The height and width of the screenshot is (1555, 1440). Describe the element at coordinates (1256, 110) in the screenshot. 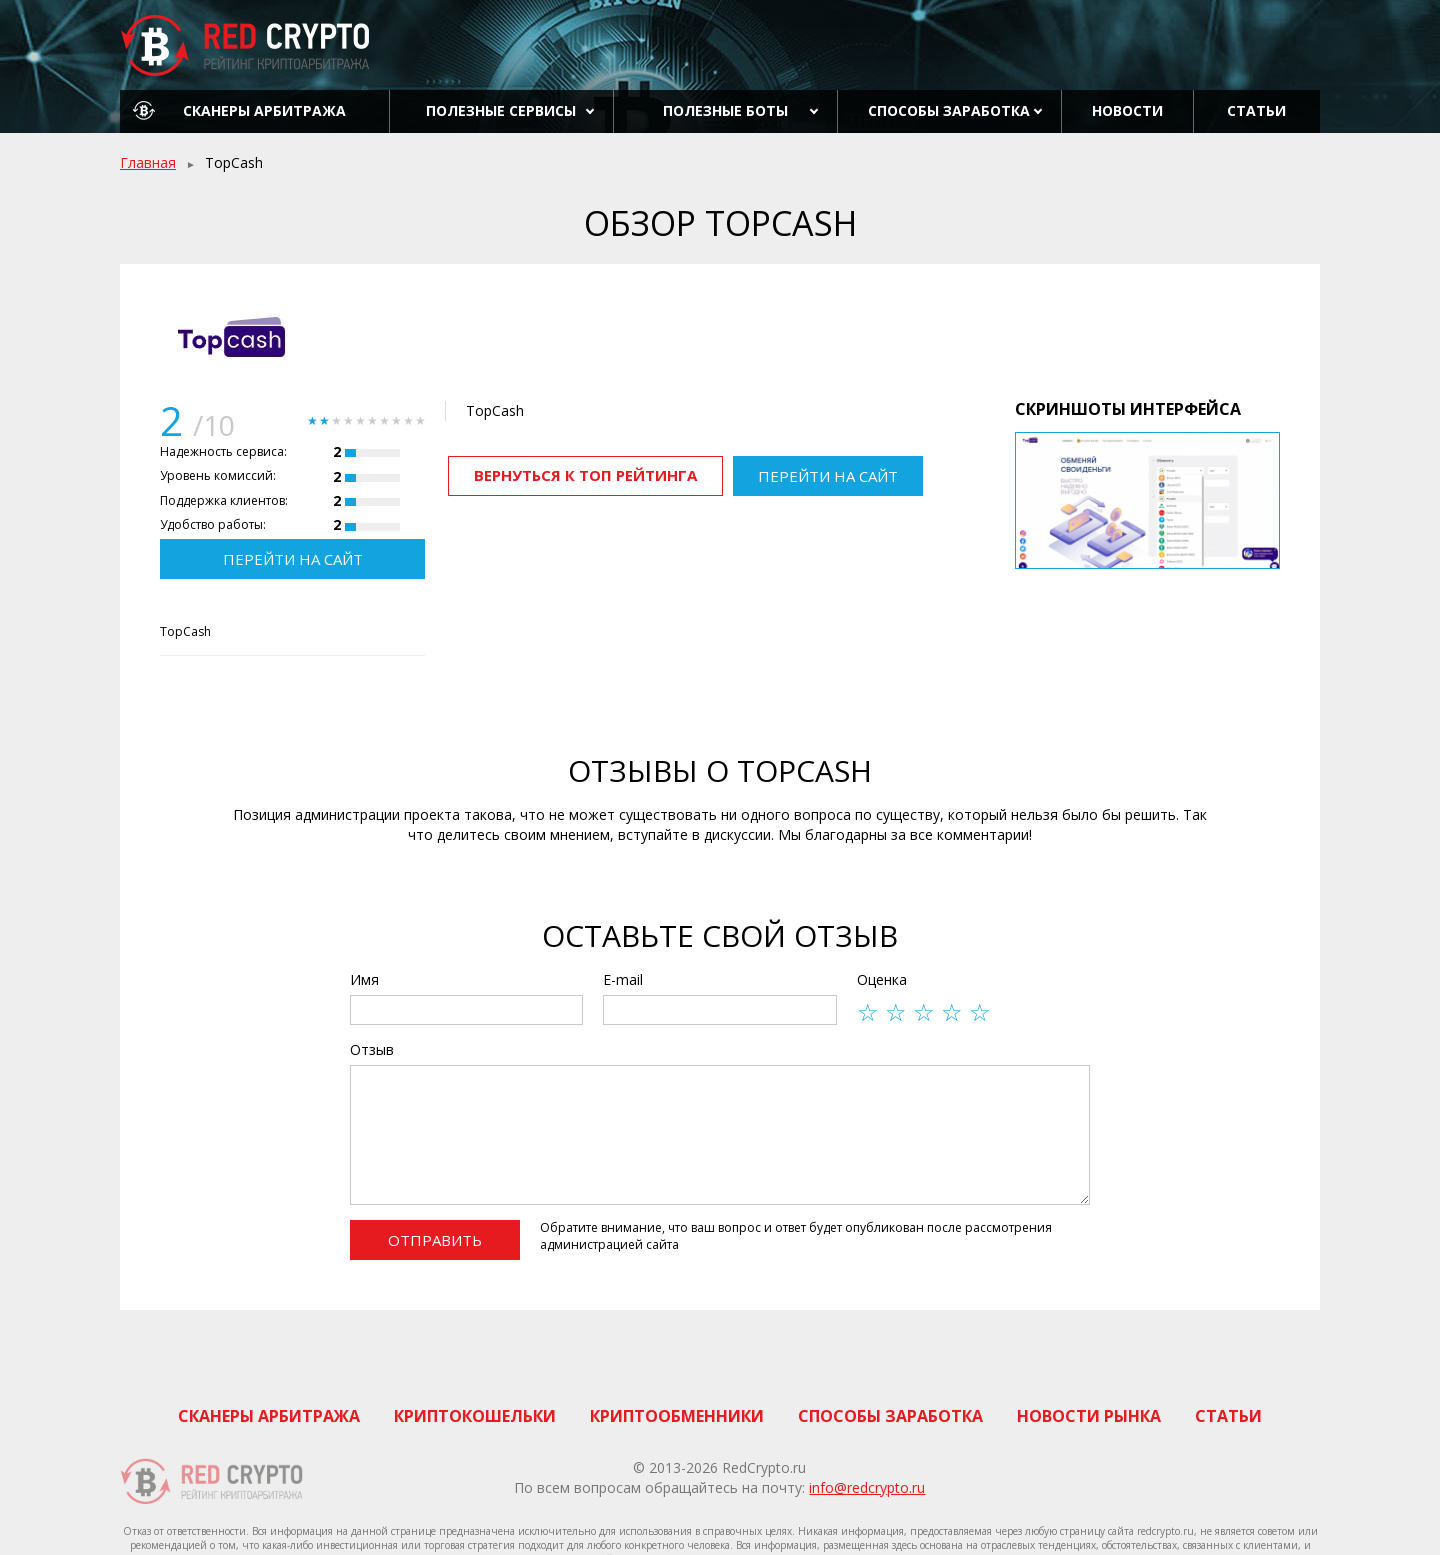

I see `Статьи` at that location.